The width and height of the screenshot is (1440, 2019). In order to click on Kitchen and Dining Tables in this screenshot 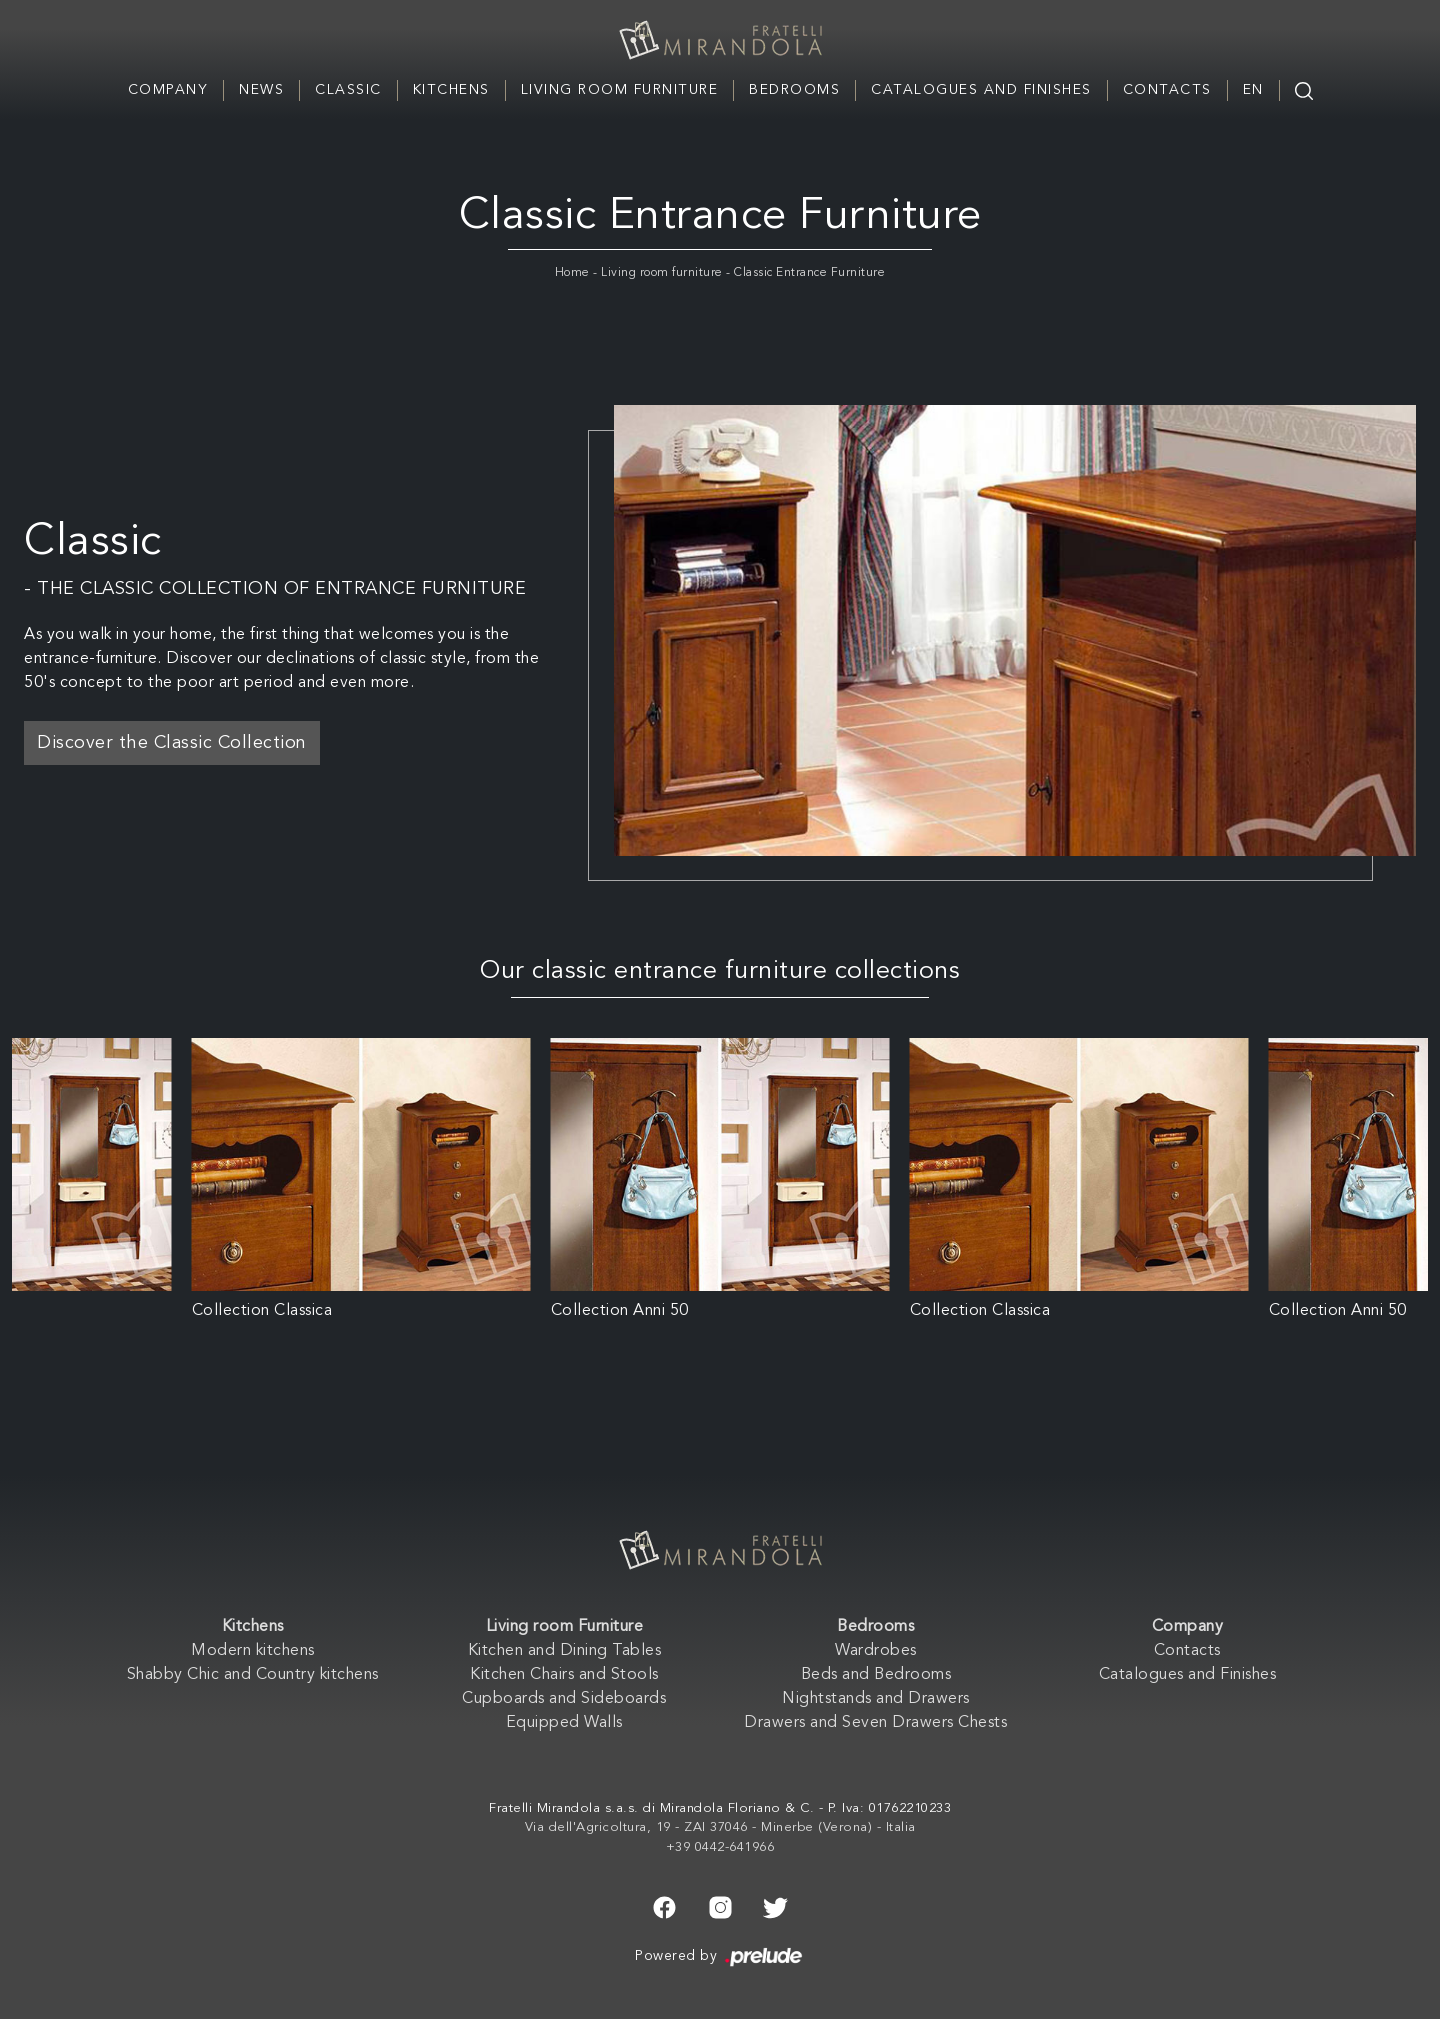, I will do `click(565, 1651)`.